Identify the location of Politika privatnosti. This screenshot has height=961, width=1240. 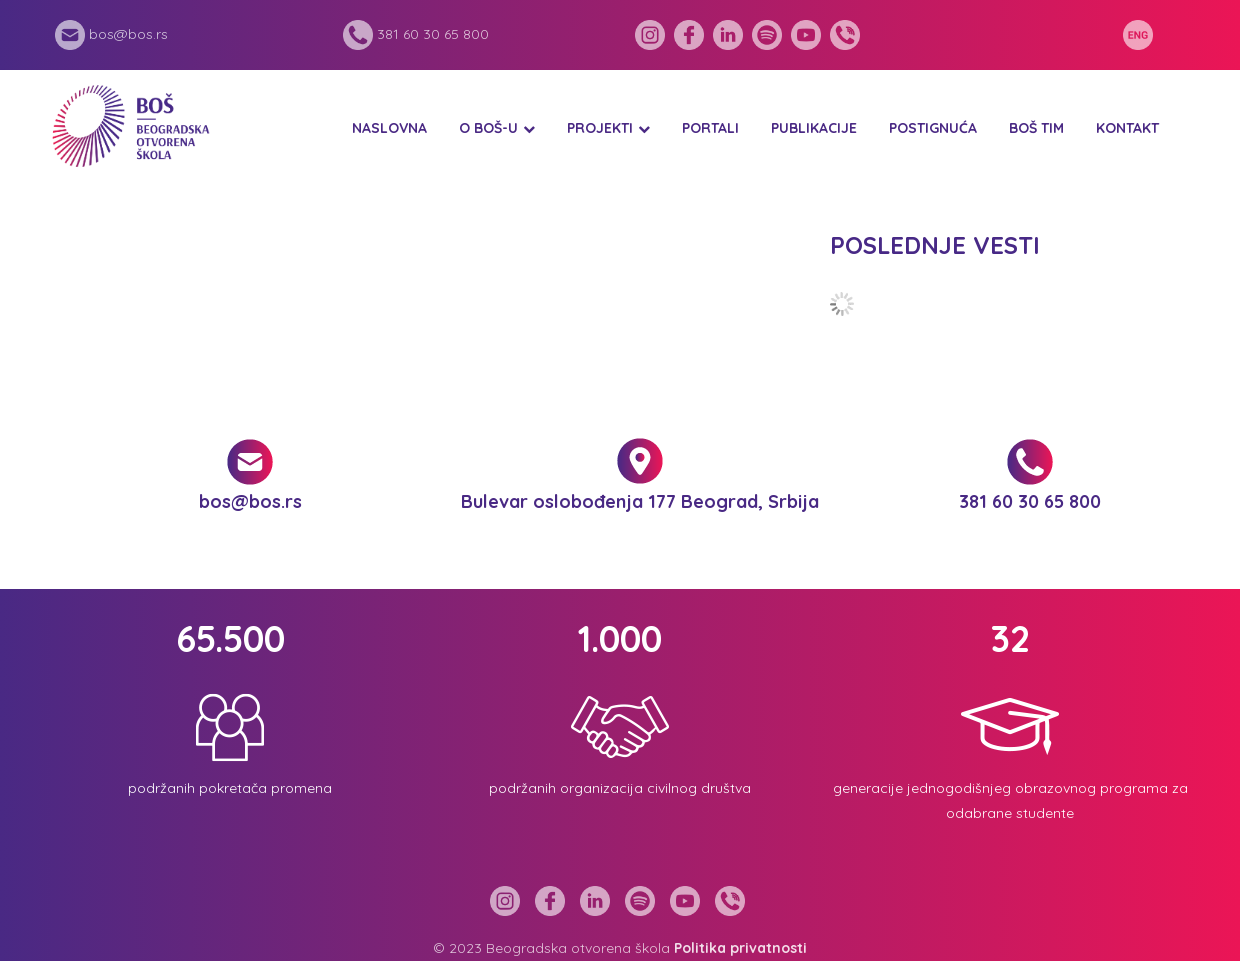
(740, 948).